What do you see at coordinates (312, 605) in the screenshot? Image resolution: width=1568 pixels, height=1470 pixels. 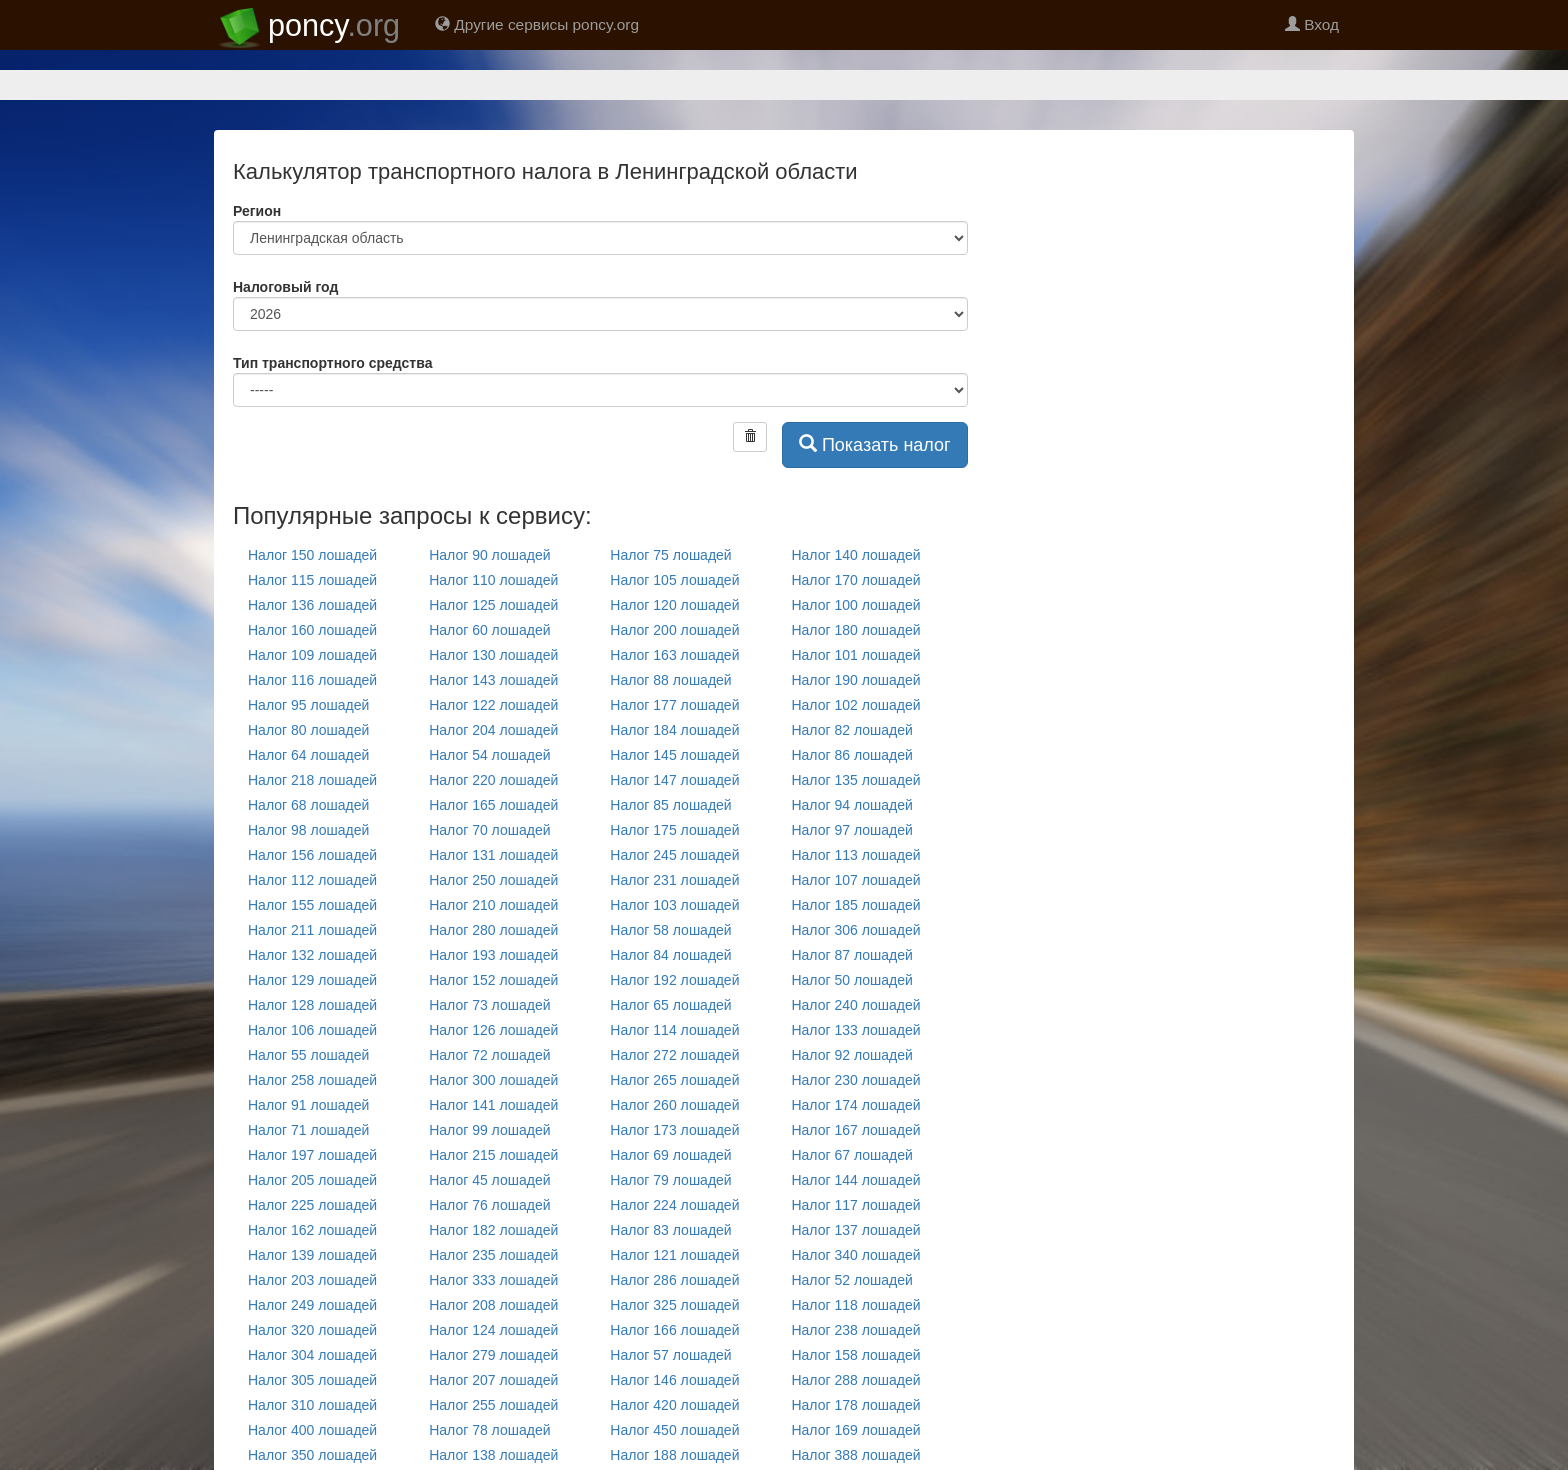 I see `Налог 136 лошадей` at bounding box center [312, 605].